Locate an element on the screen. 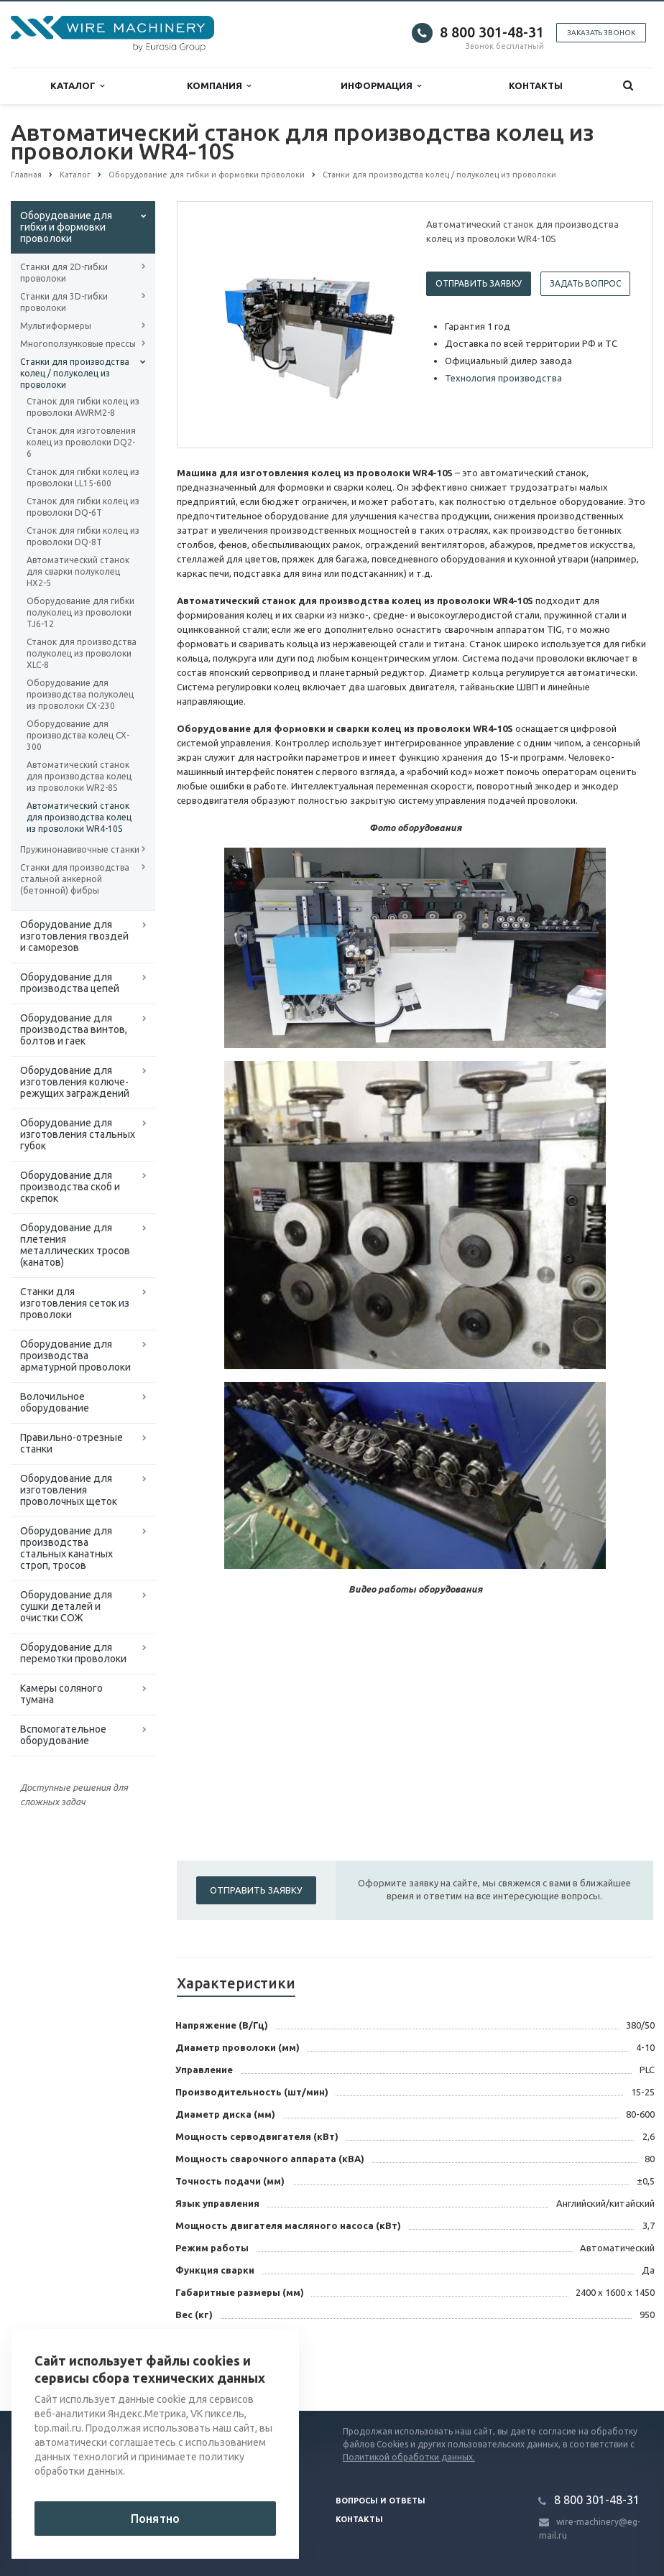  Технология производства is located at coordinates (503, 378).